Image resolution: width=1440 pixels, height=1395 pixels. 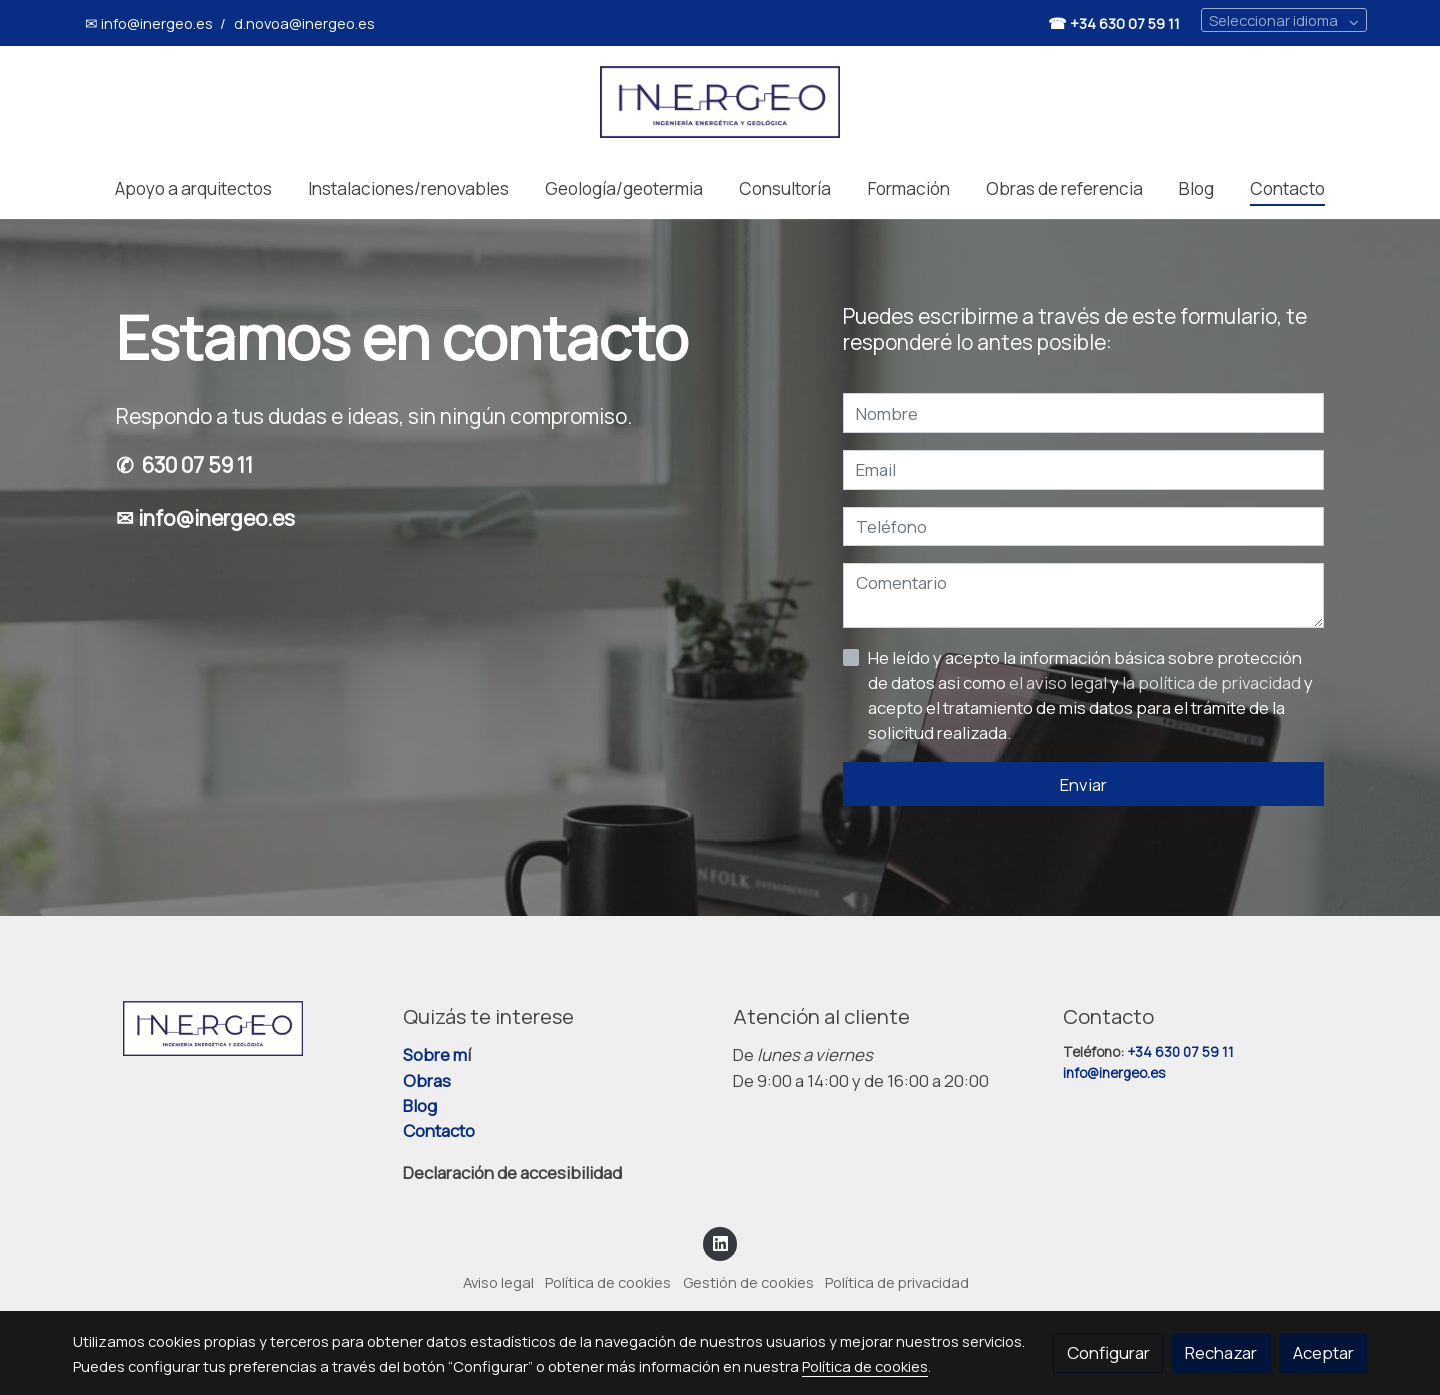 What do you see at coordinates (1221, 1352) in the screenshot?
I see `Rechazar` at bounding box center [1221, 1352].